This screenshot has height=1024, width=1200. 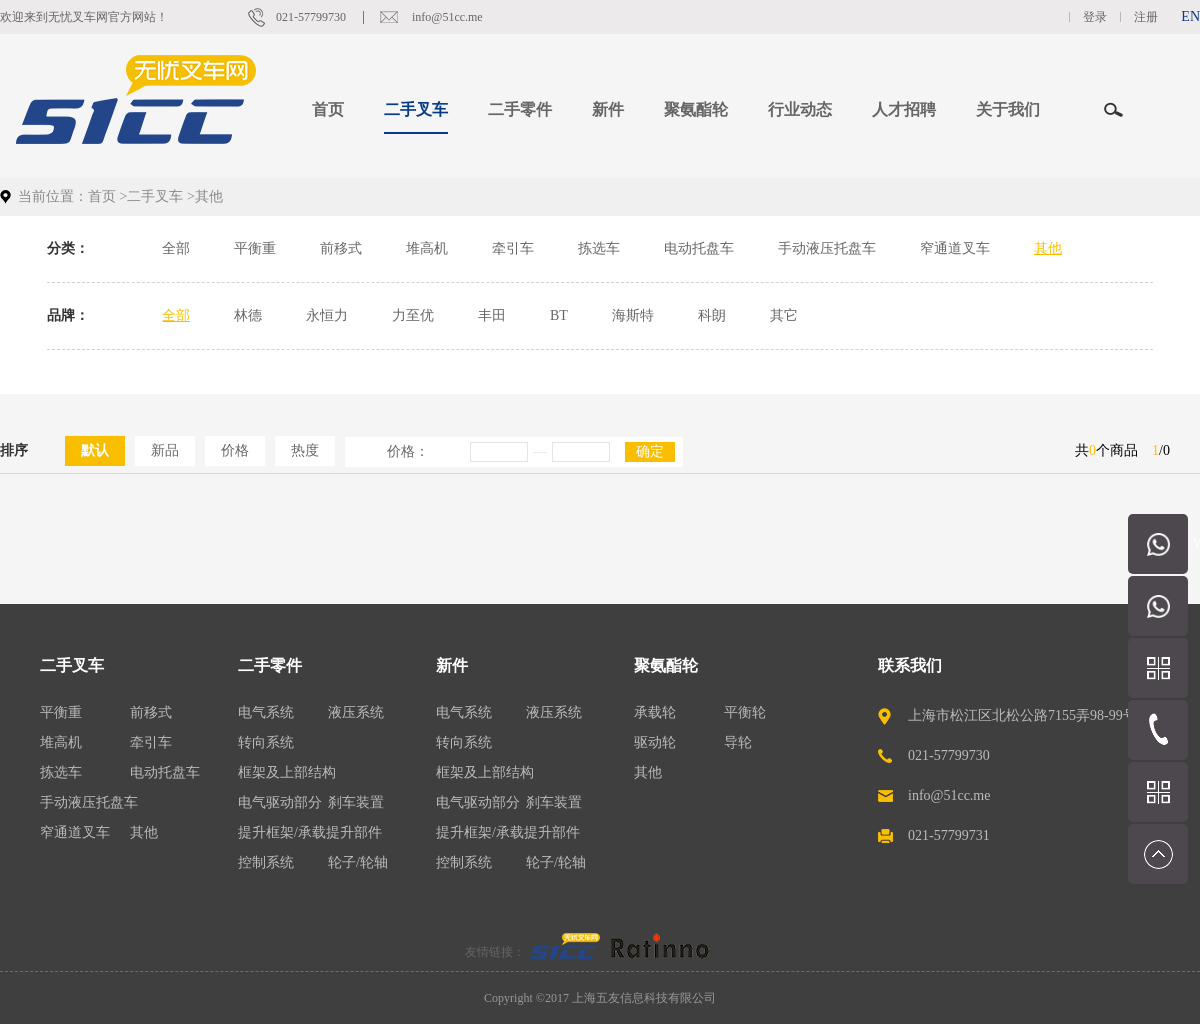 I want to click on 丰田, so click(x=492, y=315).